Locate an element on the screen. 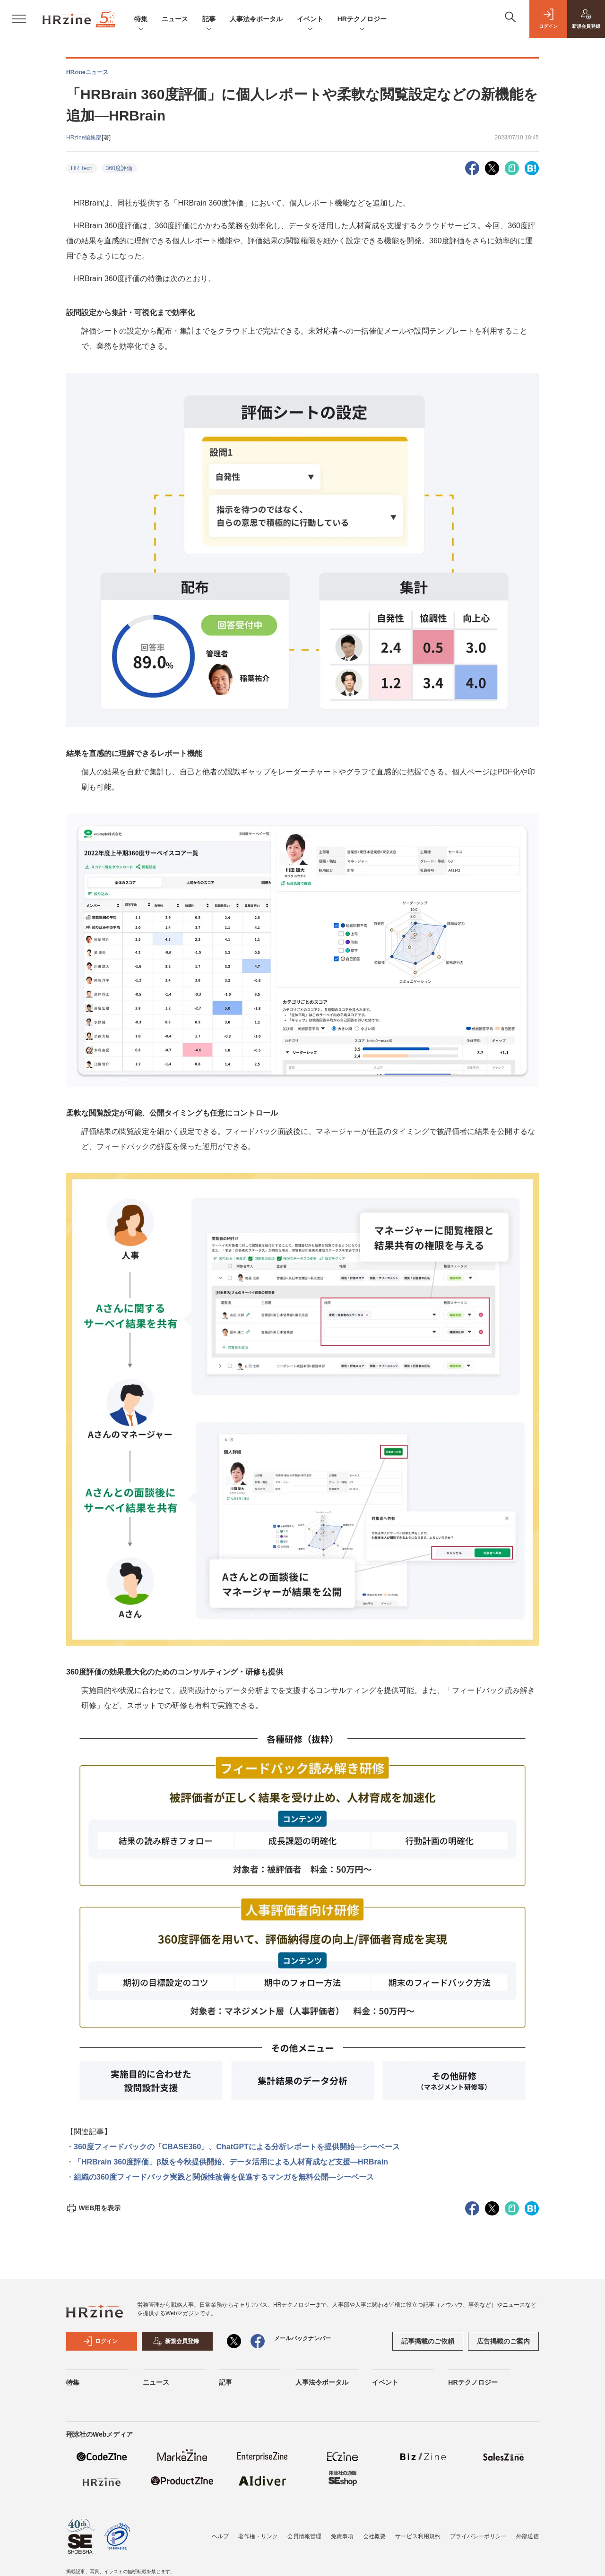 The height and width of the screenshot is (2576, 605). イベント is located at coordinates (310, 19).